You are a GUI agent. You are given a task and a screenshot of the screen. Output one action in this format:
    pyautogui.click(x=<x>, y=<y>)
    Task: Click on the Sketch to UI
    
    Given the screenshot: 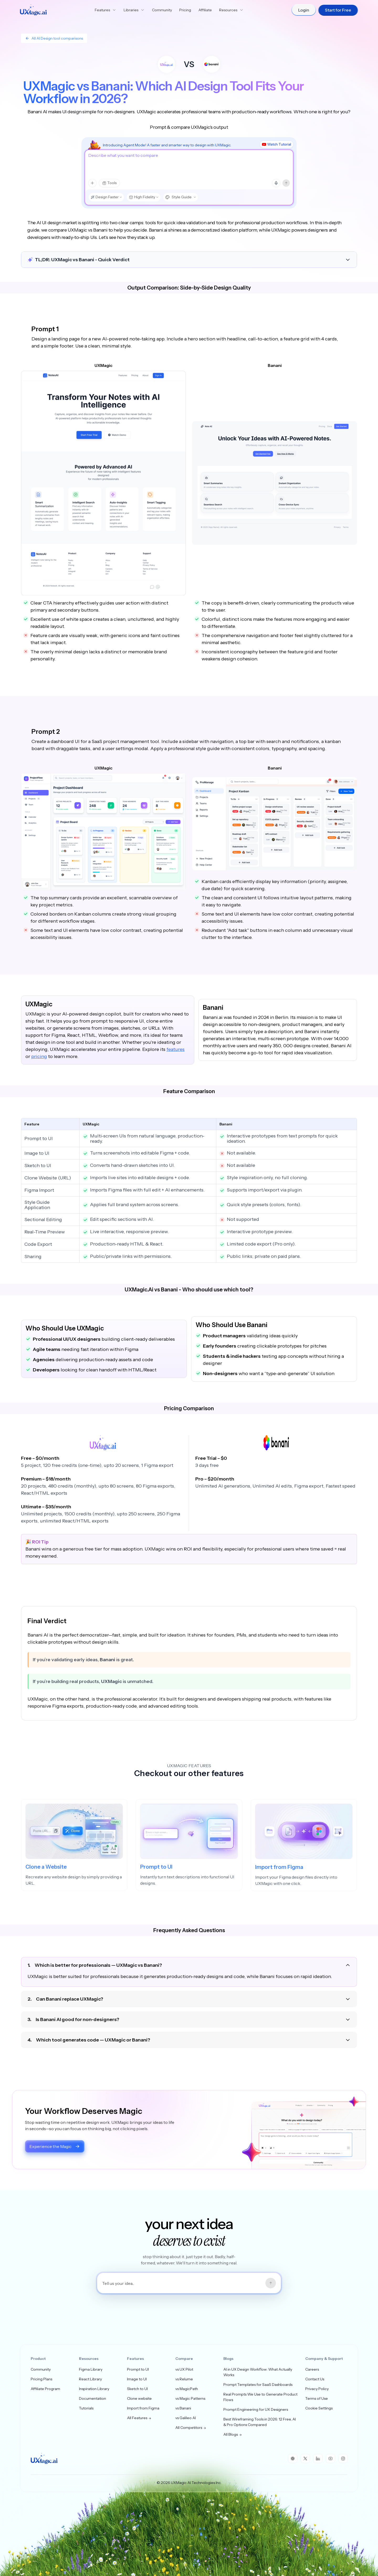 What is the action you would take?
    pyautogui.click(x=137, y=2388)
    